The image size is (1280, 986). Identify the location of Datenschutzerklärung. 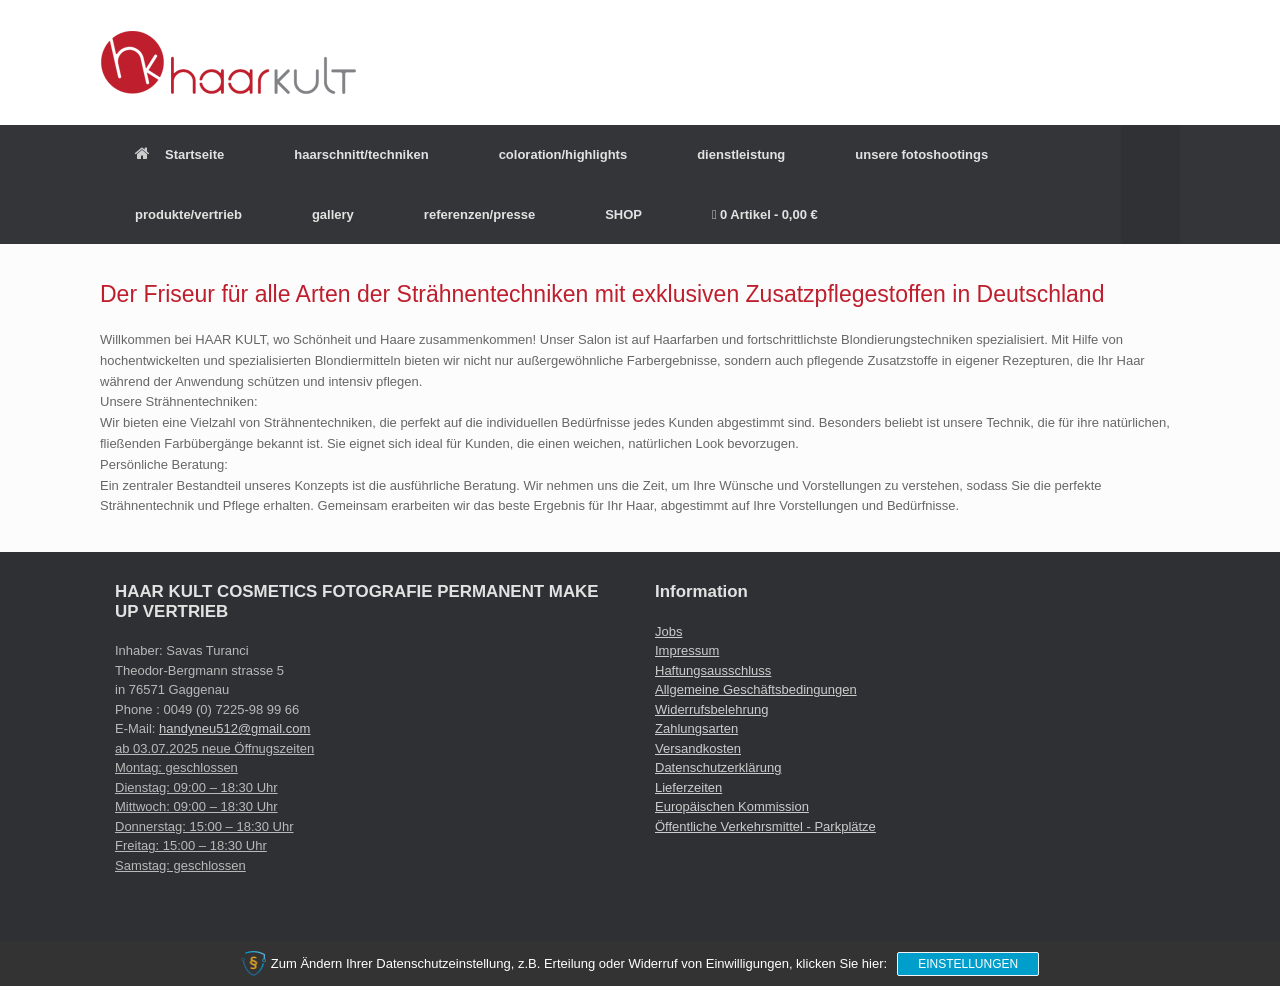
(718, 767).